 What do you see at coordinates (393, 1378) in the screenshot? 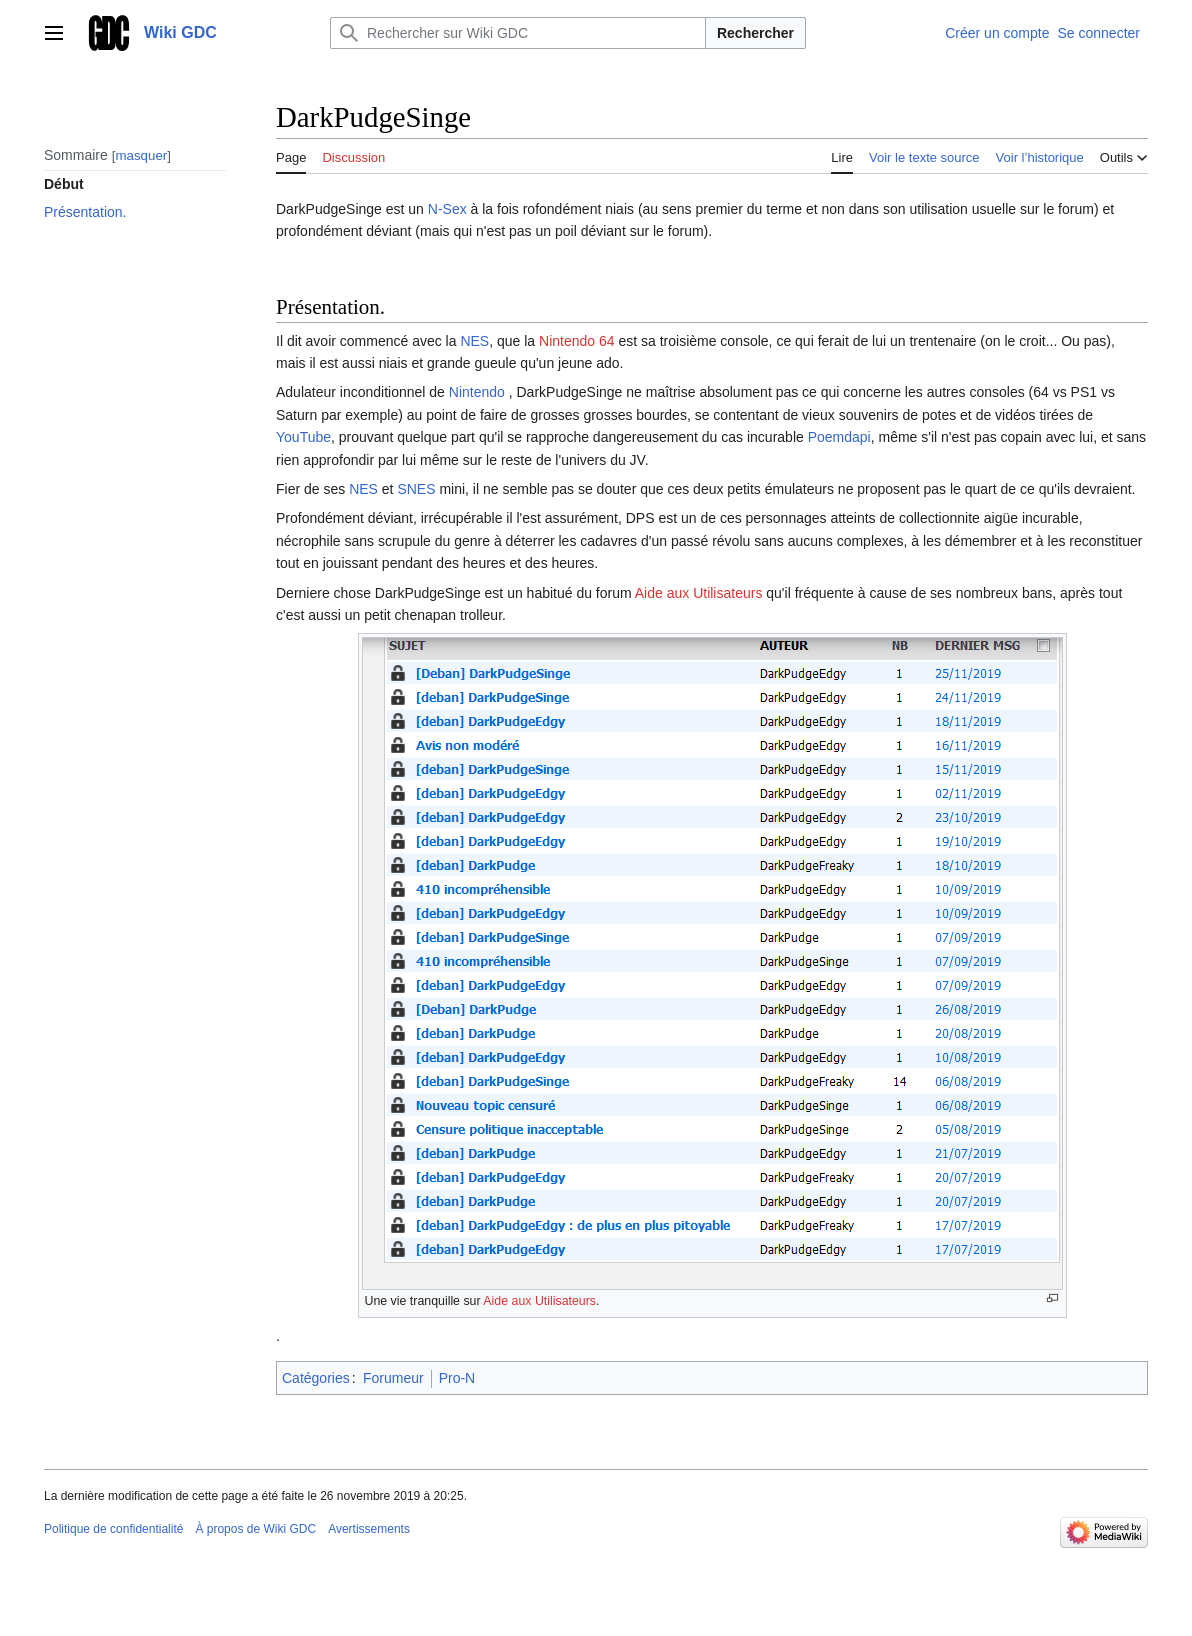
I see `Forumeur` at bounding box center [393, 1378].